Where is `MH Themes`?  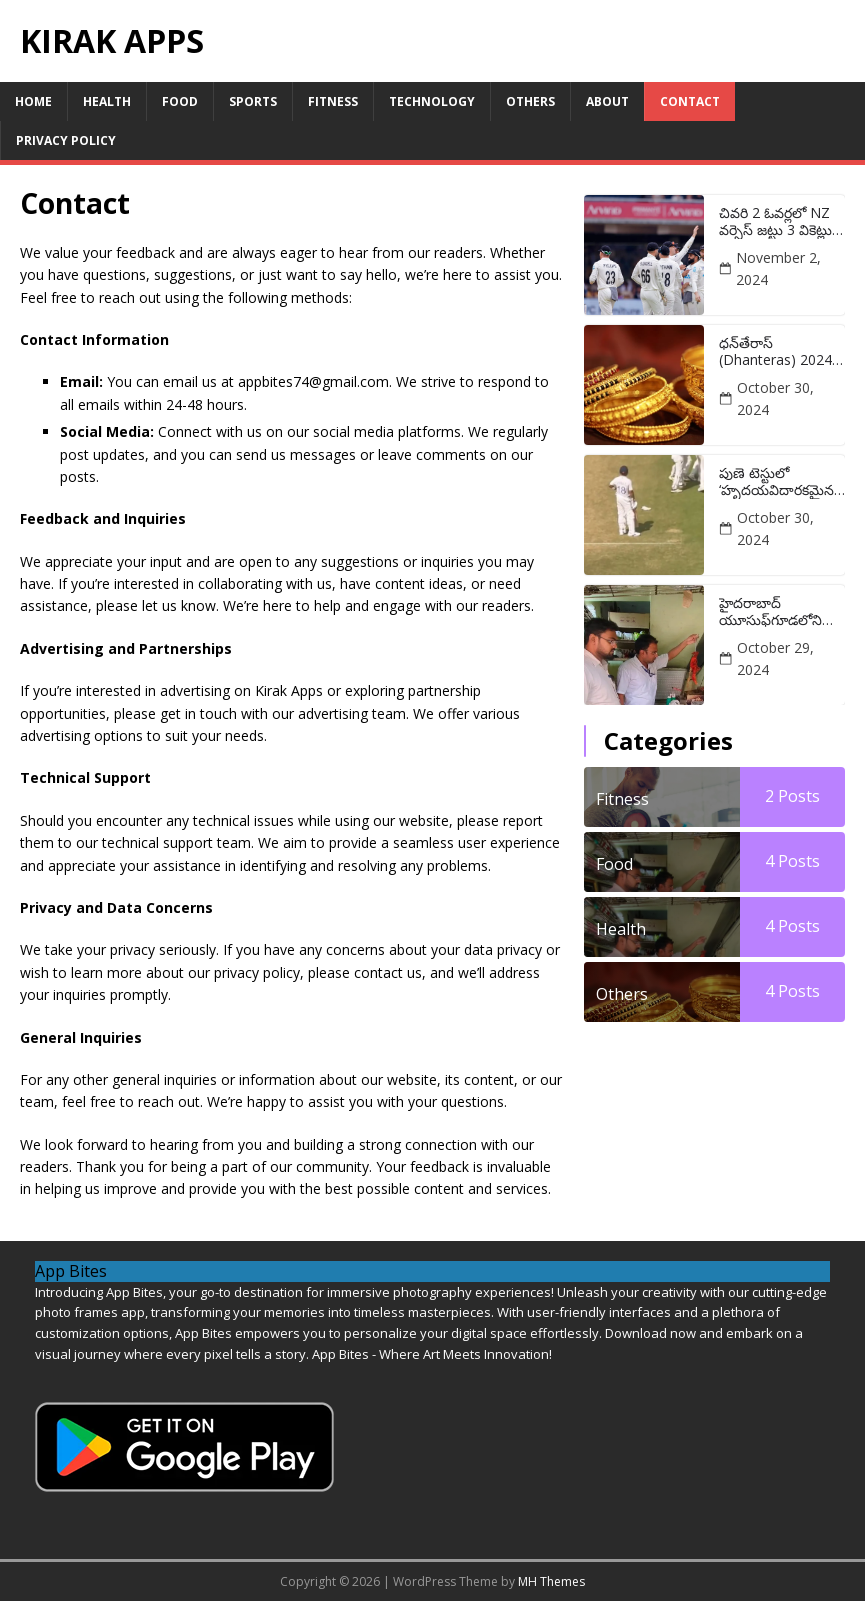 MH Themes is located at coordinates (551, 1581).